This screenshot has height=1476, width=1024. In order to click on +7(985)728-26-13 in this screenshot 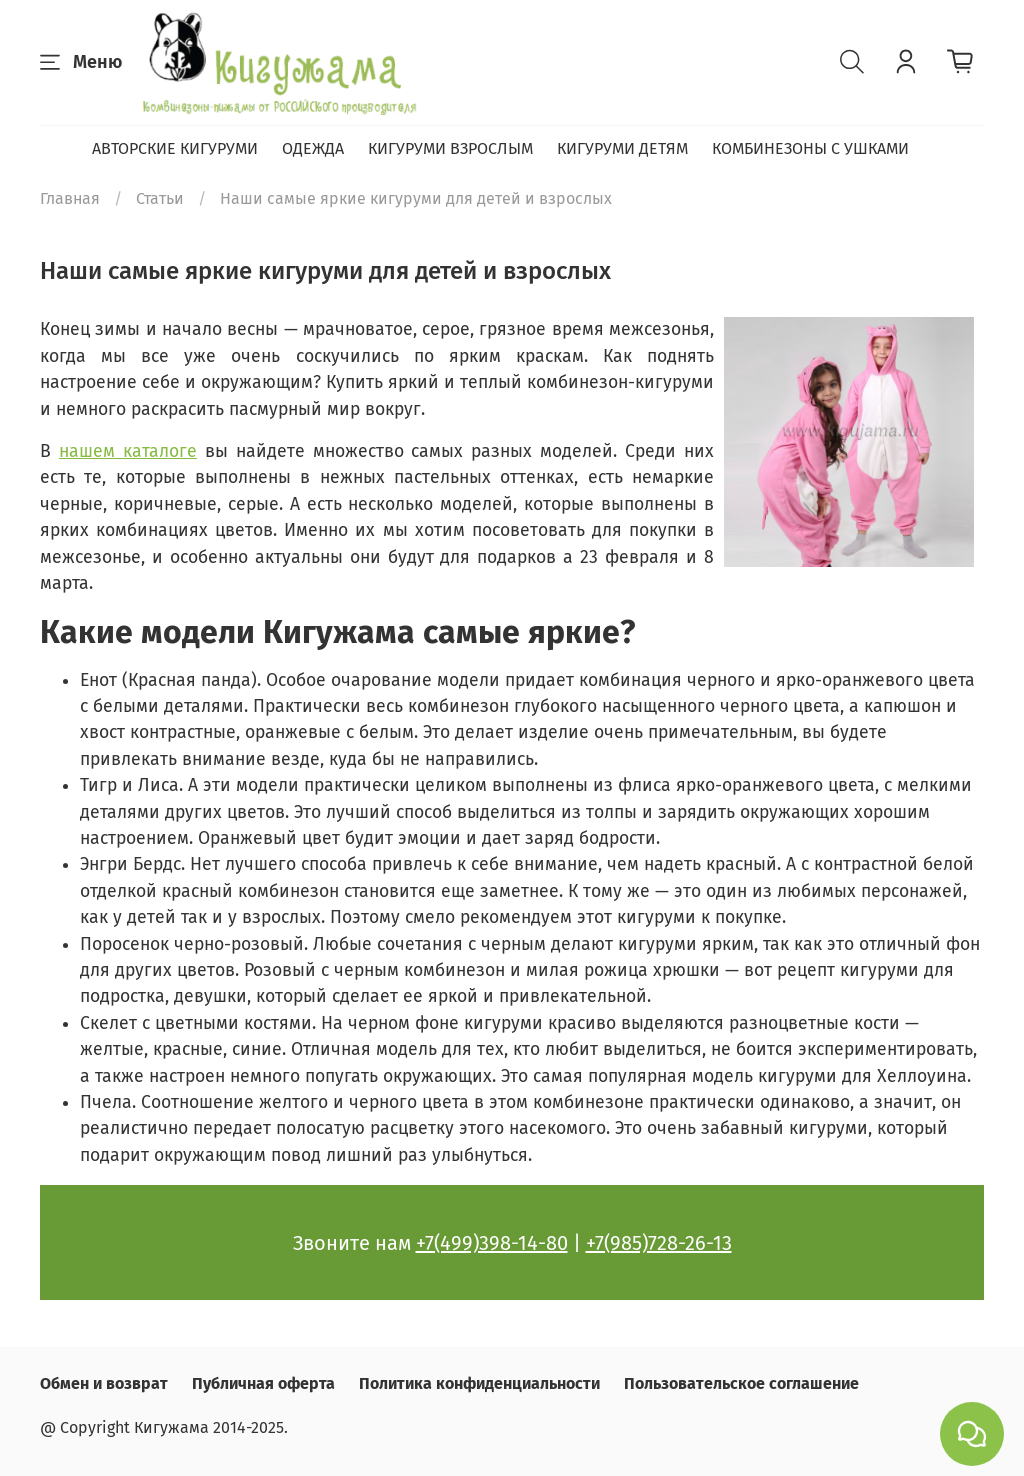, I will do `click(659, 1243)`.